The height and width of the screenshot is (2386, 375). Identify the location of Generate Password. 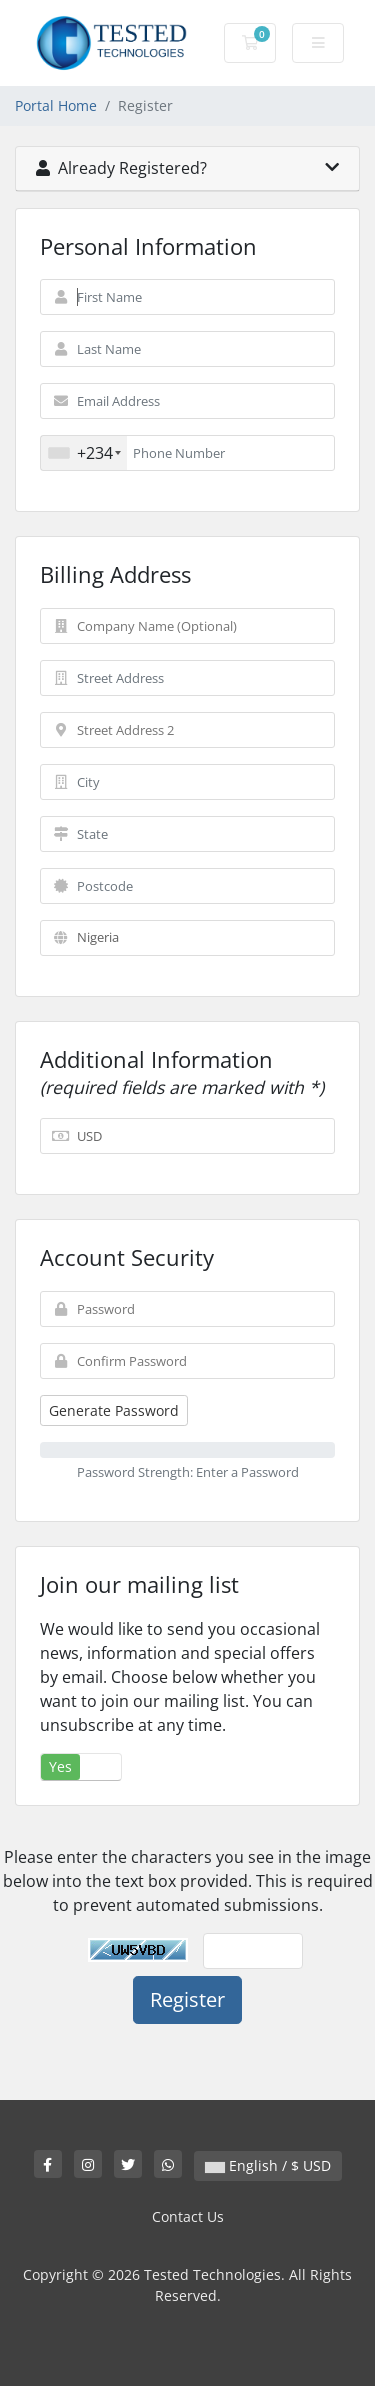
(114, 1410).